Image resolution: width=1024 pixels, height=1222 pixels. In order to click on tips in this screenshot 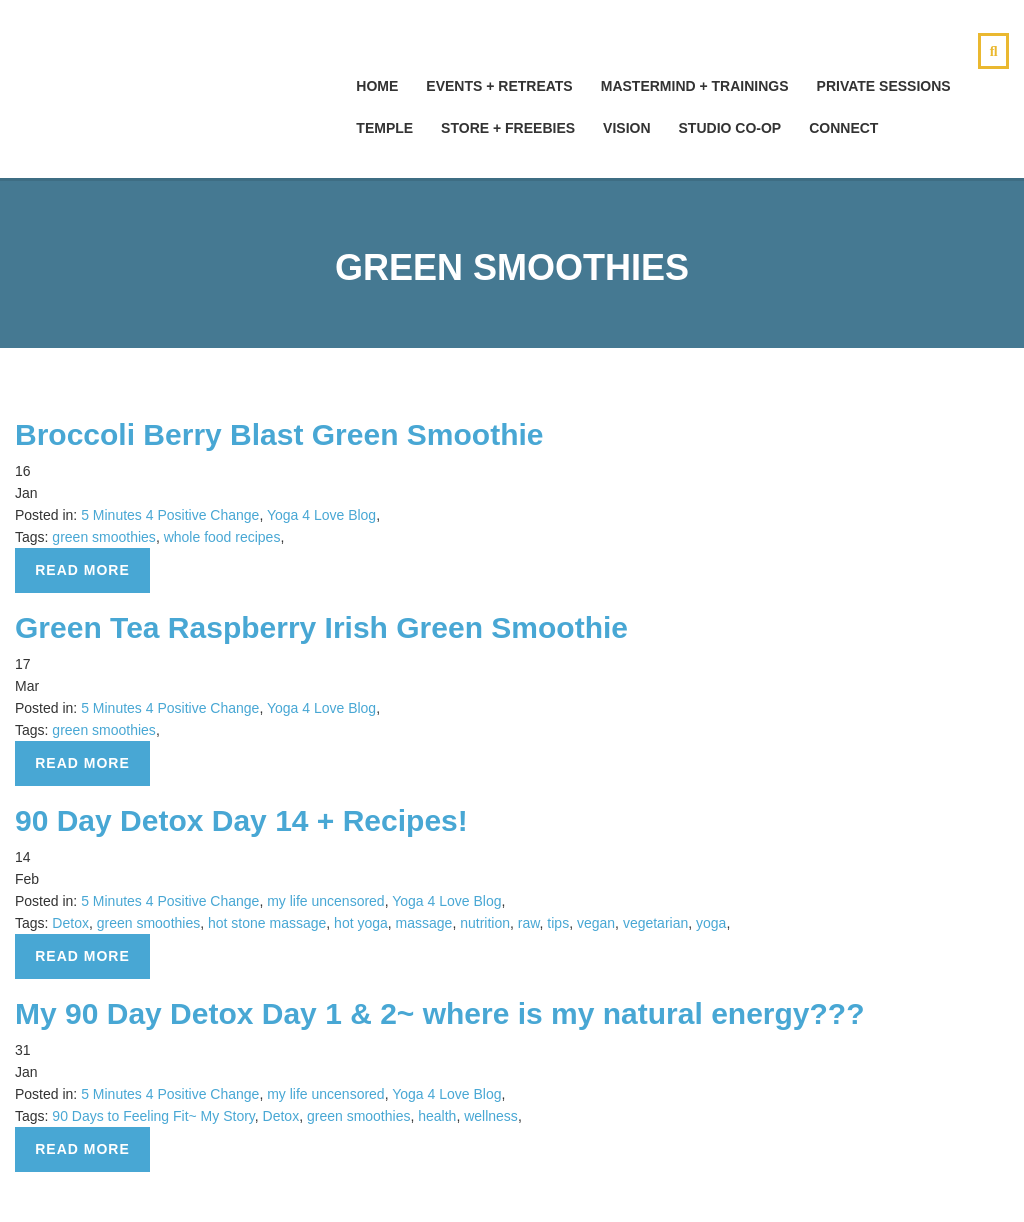, I will do `click(558, 923)`.